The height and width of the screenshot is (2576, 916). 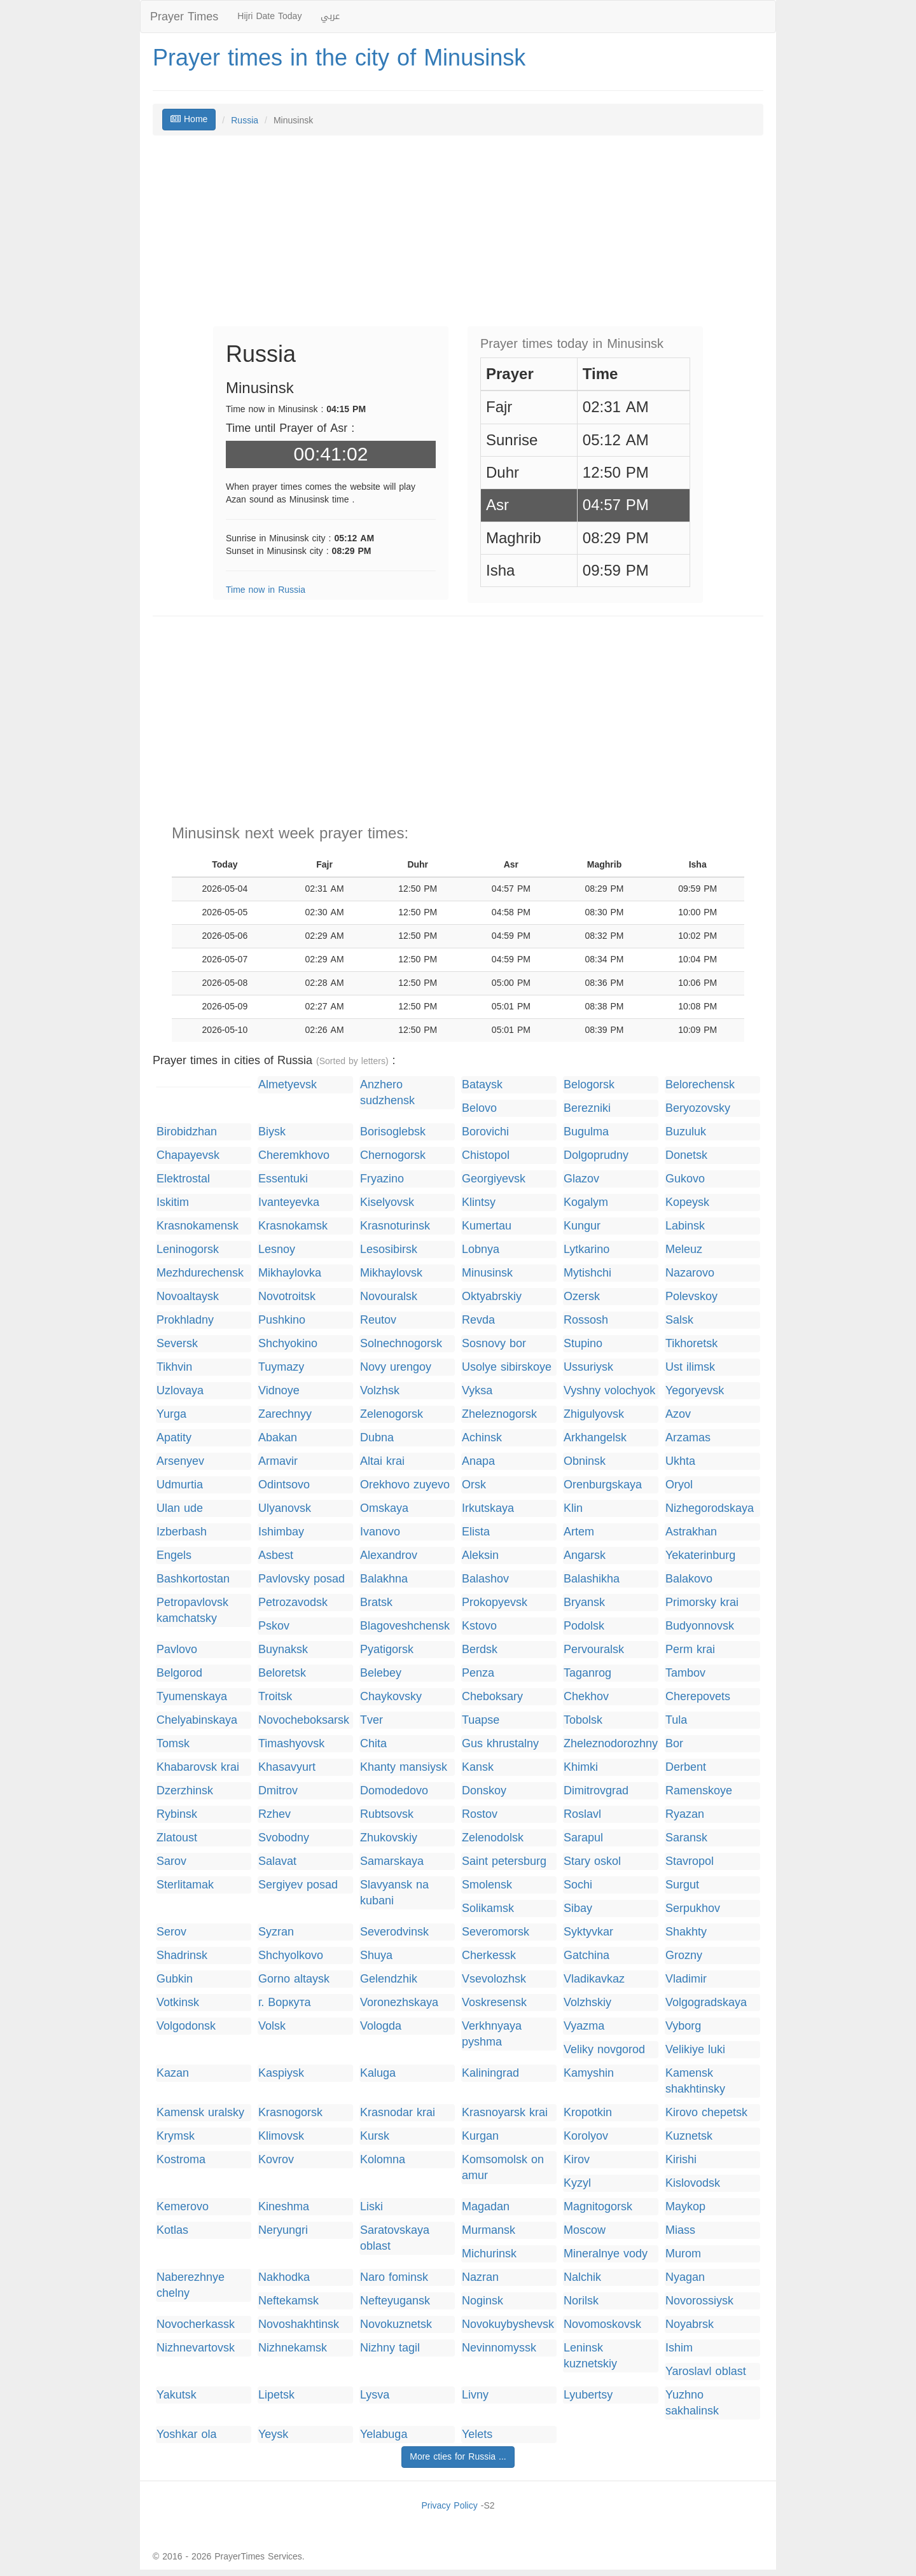 I want to click on Izberbash, so click(x=181, y=1532).